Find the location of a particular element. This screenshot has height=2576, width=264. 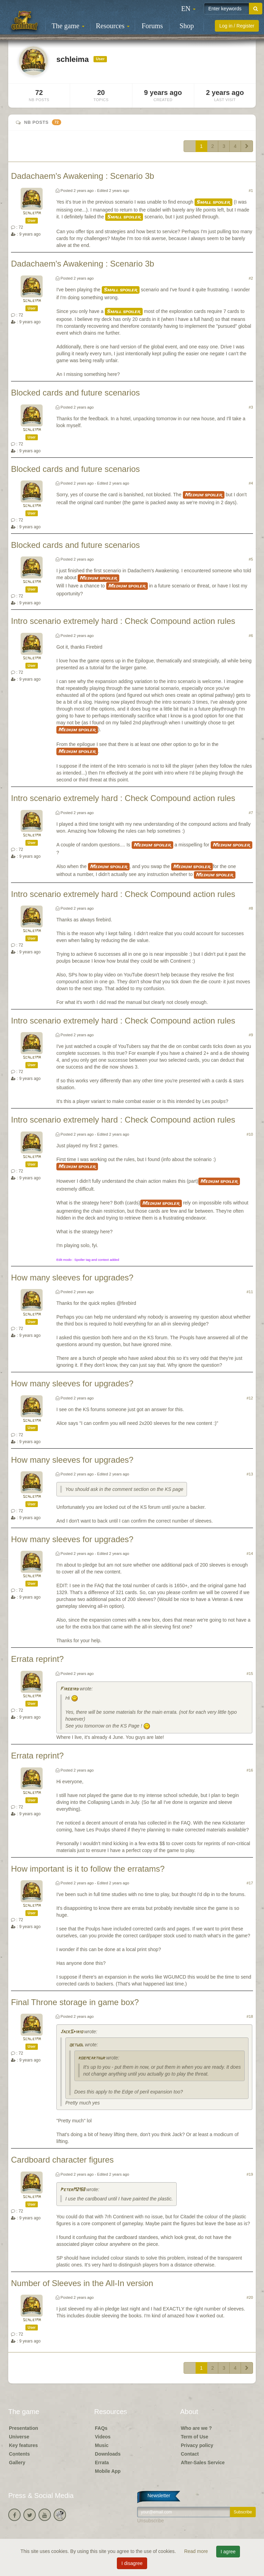

[button] is located at coordinates (188, 8).